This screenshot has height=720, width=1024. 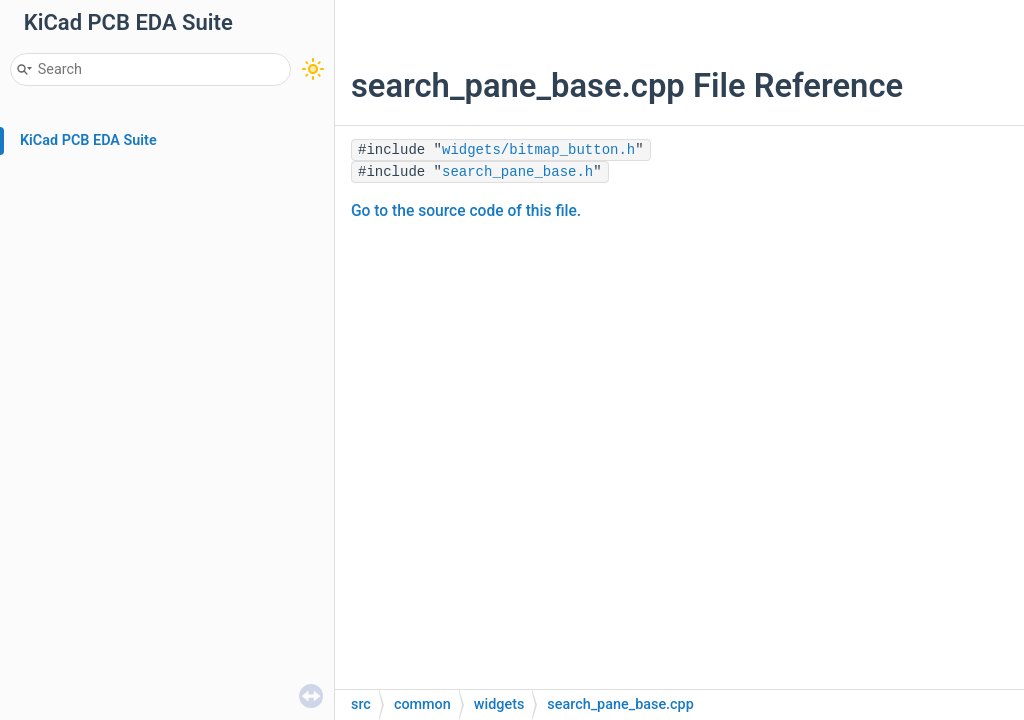 What do you see at coordinates (466, 211) in the screenshot?
I see `Go to the source code of this file.` at bounding box center [466, 211].